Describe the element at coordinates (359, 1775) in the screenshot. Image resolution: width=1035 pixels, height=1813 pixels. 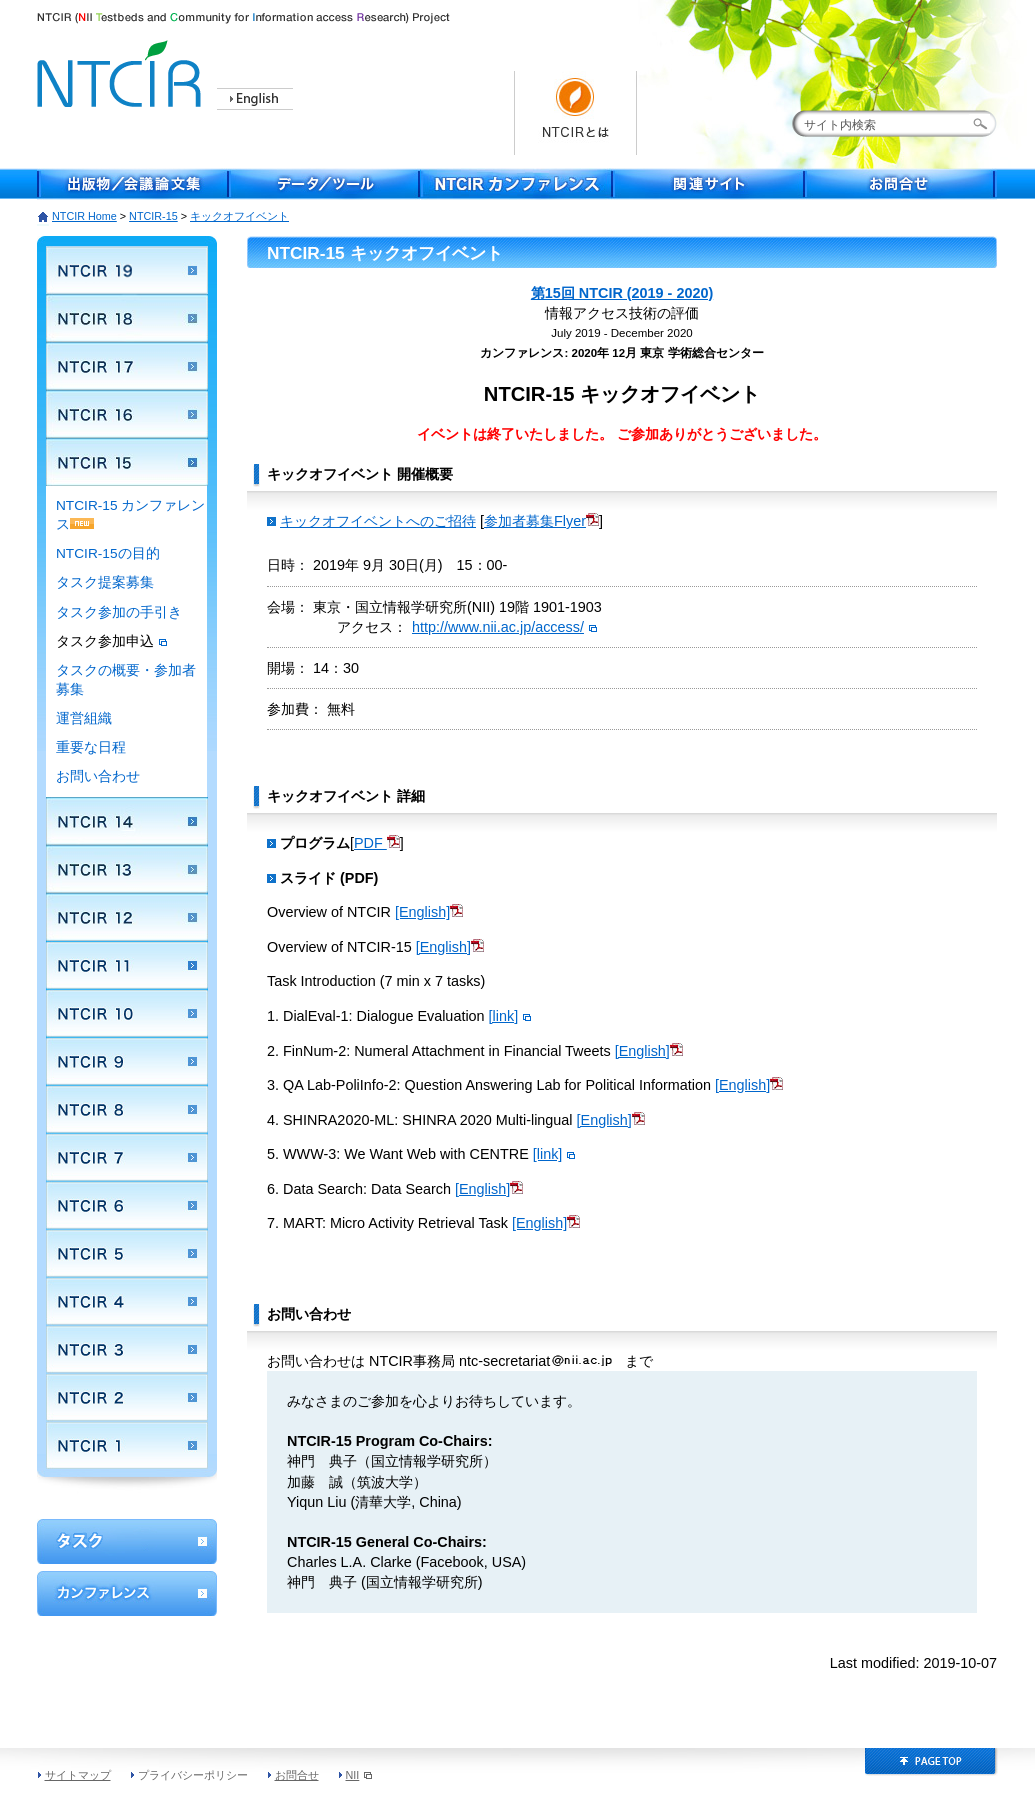
I see `NII` at that location.